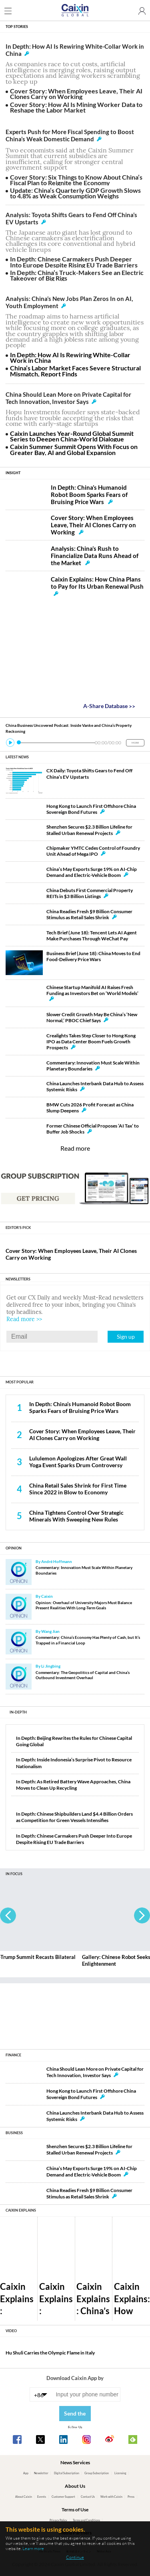 This screenshot has width=150, height=2576. Describe the element at coordinates (88, 2497) in the screenshot. I see `Contact Us` at that location.